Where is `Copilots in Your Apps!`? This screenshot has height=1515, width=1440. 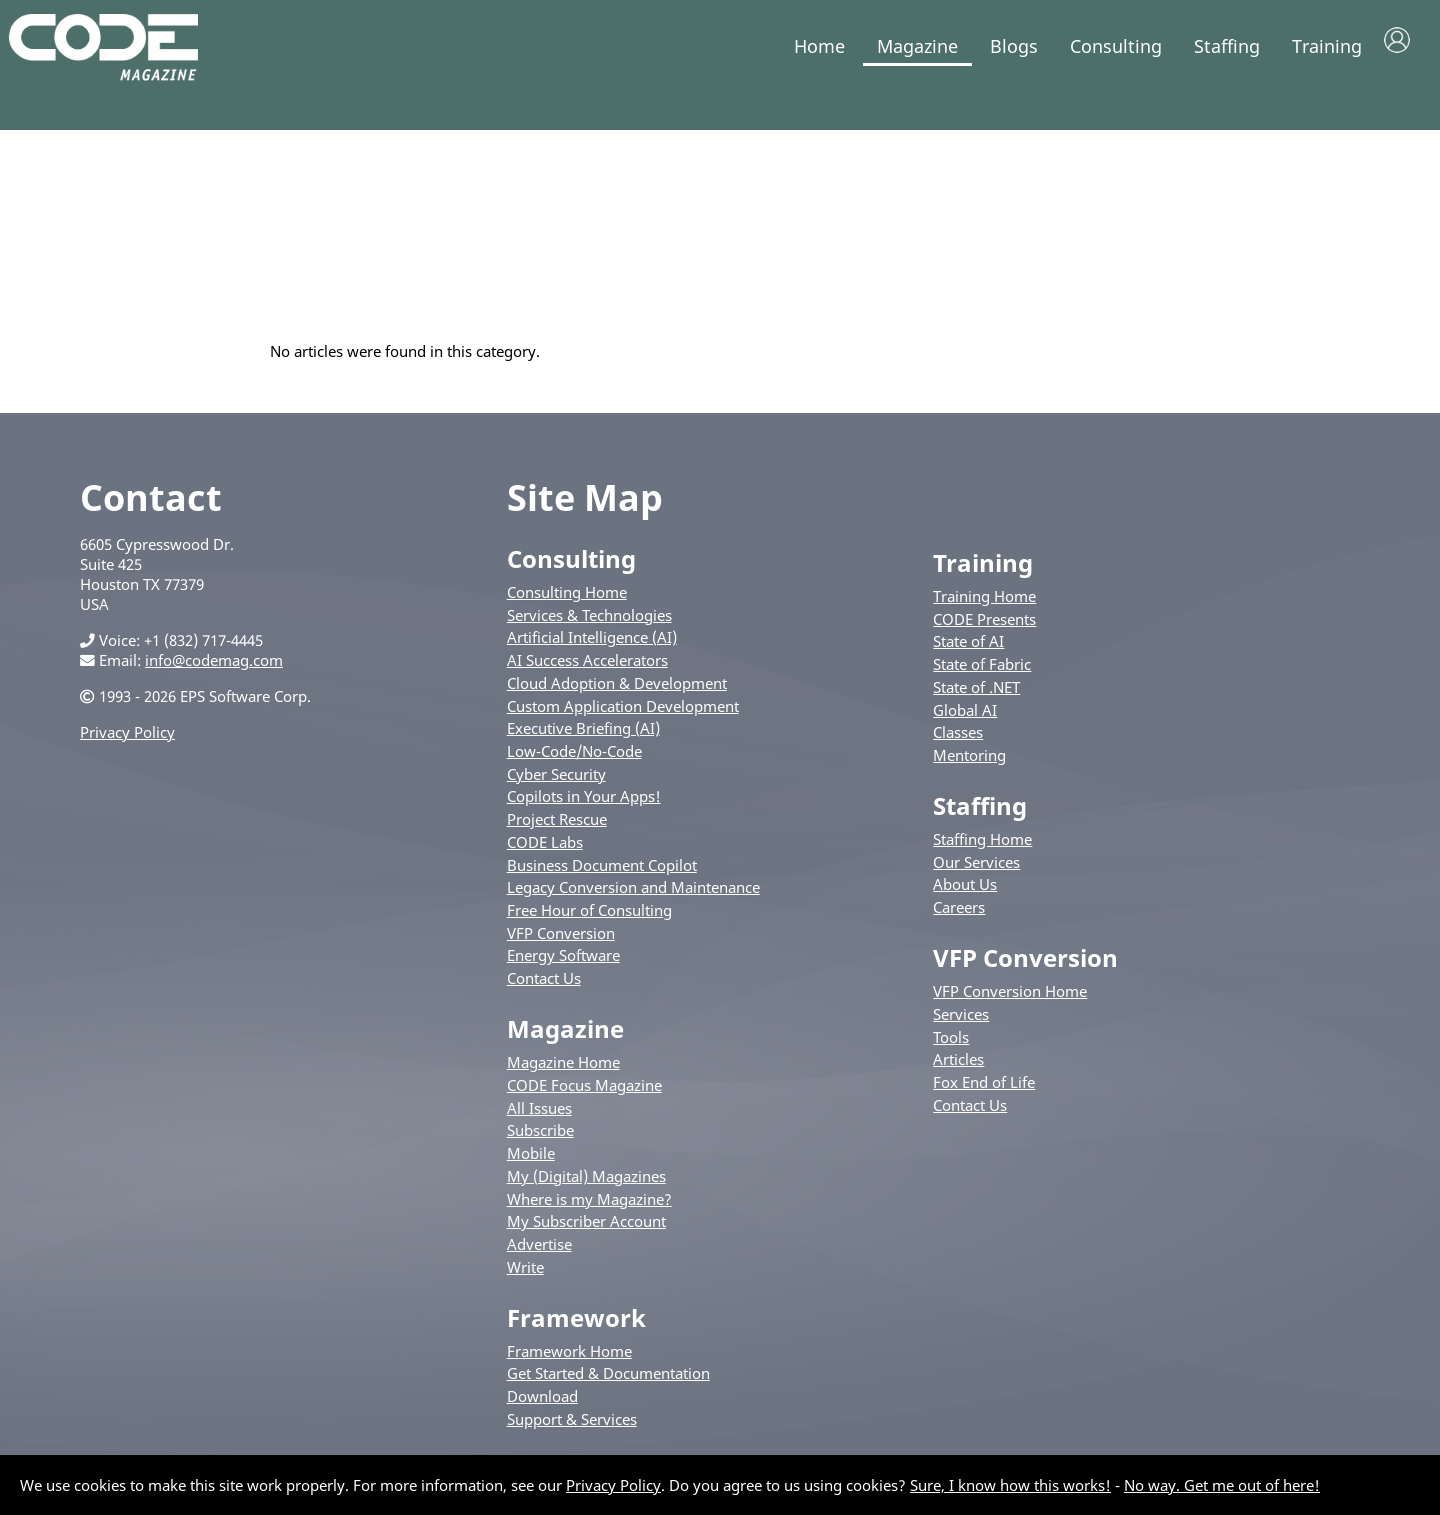 Copilots in Your Apps! is located at coordinates (584, 807).